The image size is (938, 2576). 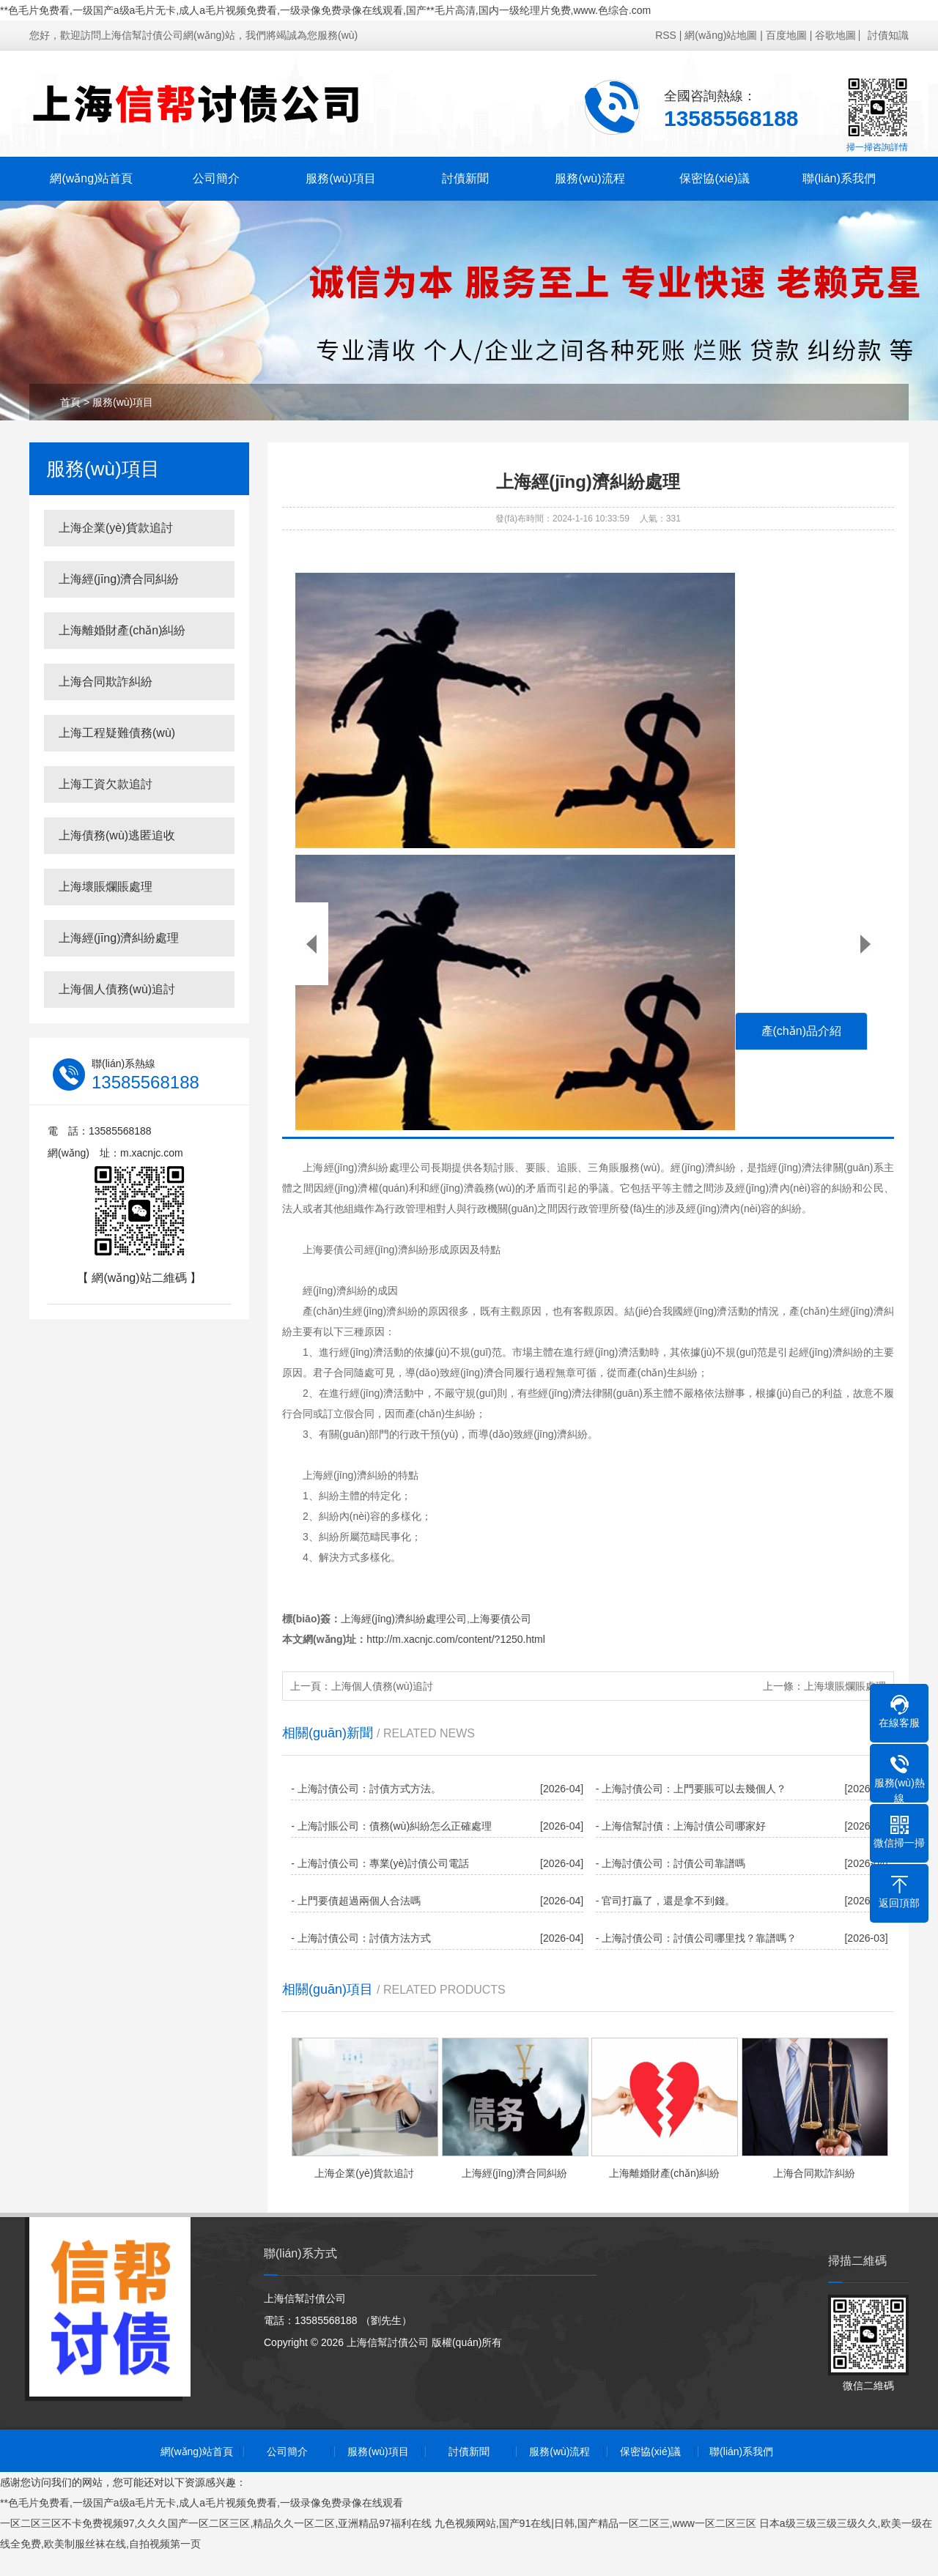 I want to click on 上海要債公司, so click(x=500, y=1619).